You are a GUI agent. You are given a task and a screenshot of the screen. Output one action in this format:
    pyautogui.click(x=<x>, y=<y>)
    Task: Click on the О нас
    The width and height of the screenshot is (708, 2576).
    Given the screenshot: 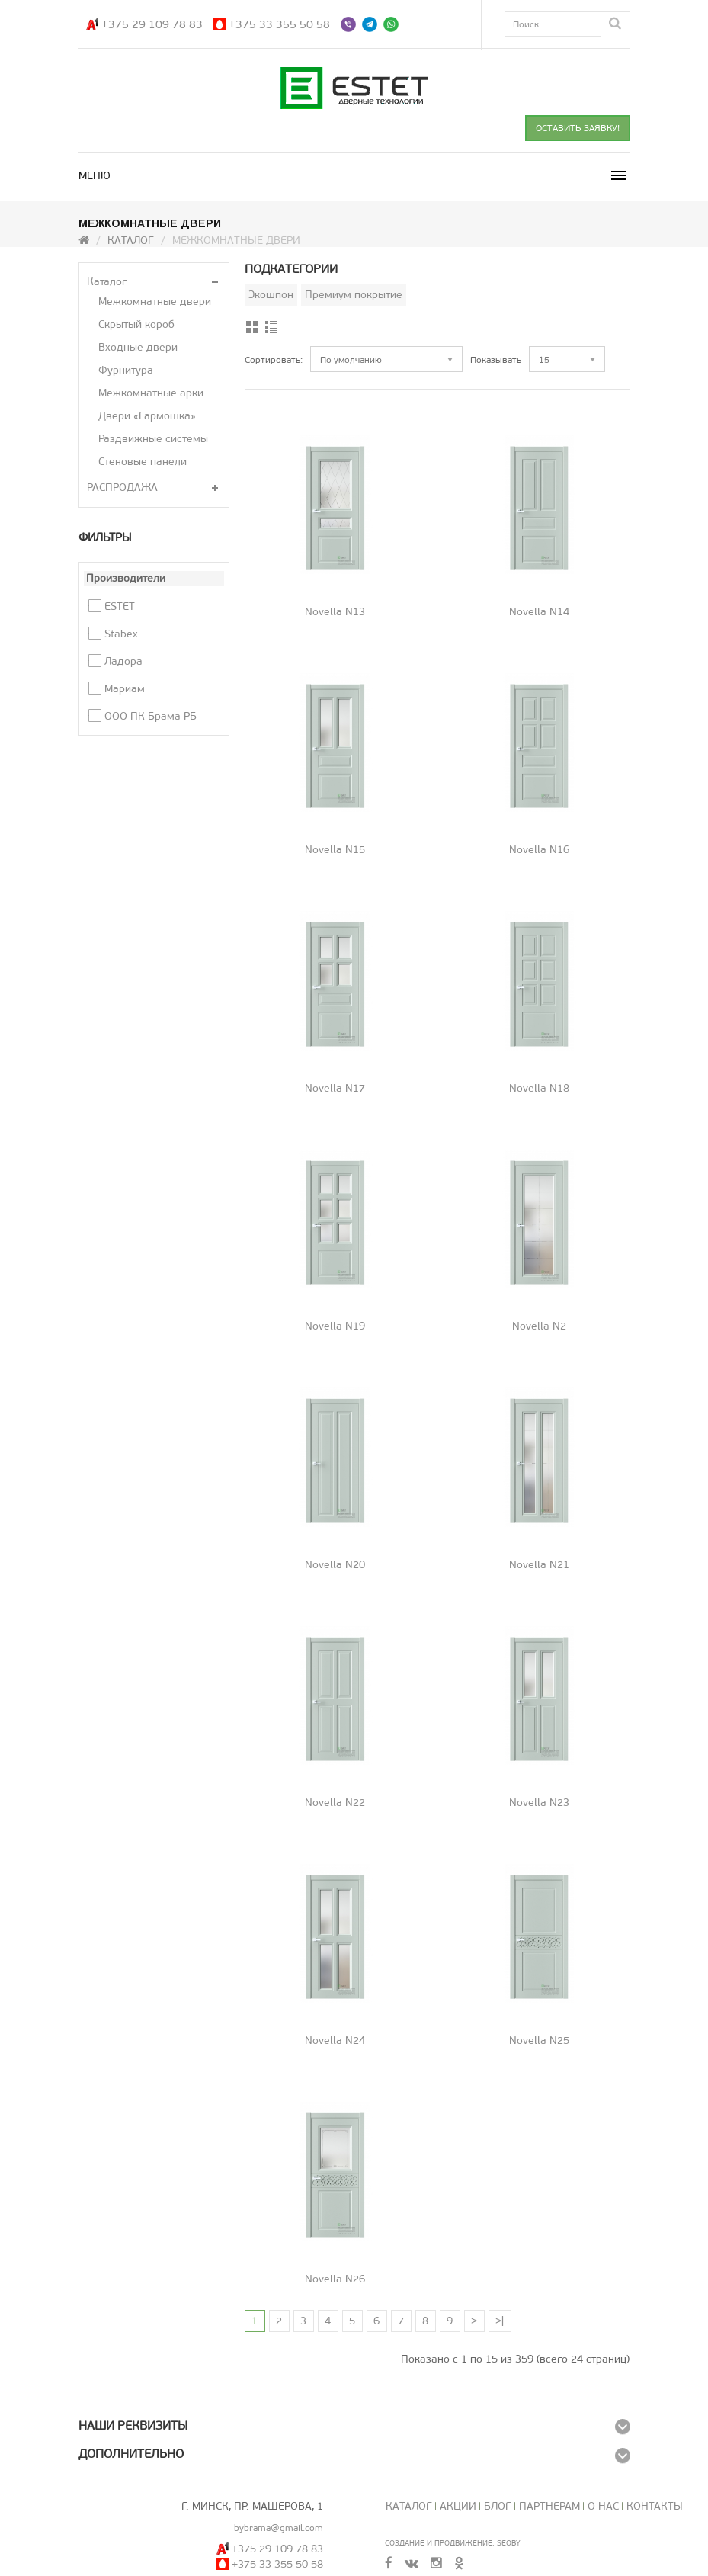 What is the action you would take?
    pyautogui.click(x=603, y=2506)
    